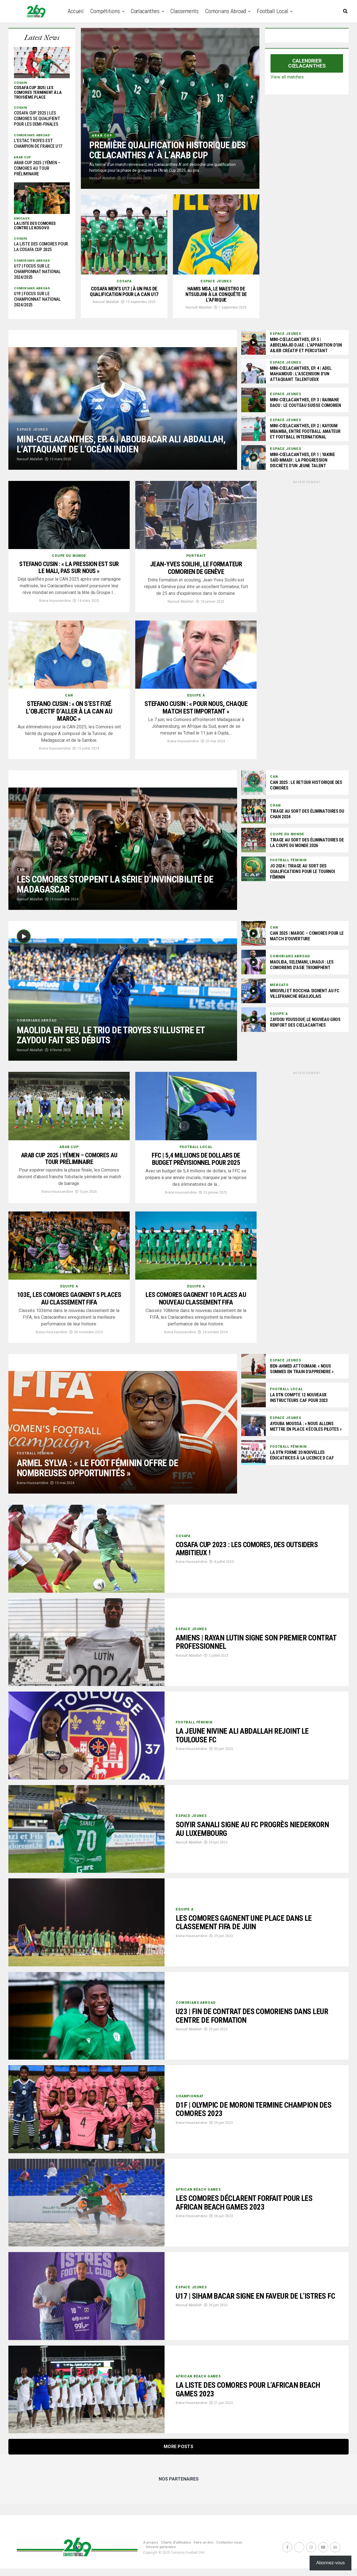 The height and width of the screenshot is (2576, 357). I want to click on Abonnez-vous, so click(330, 2562).